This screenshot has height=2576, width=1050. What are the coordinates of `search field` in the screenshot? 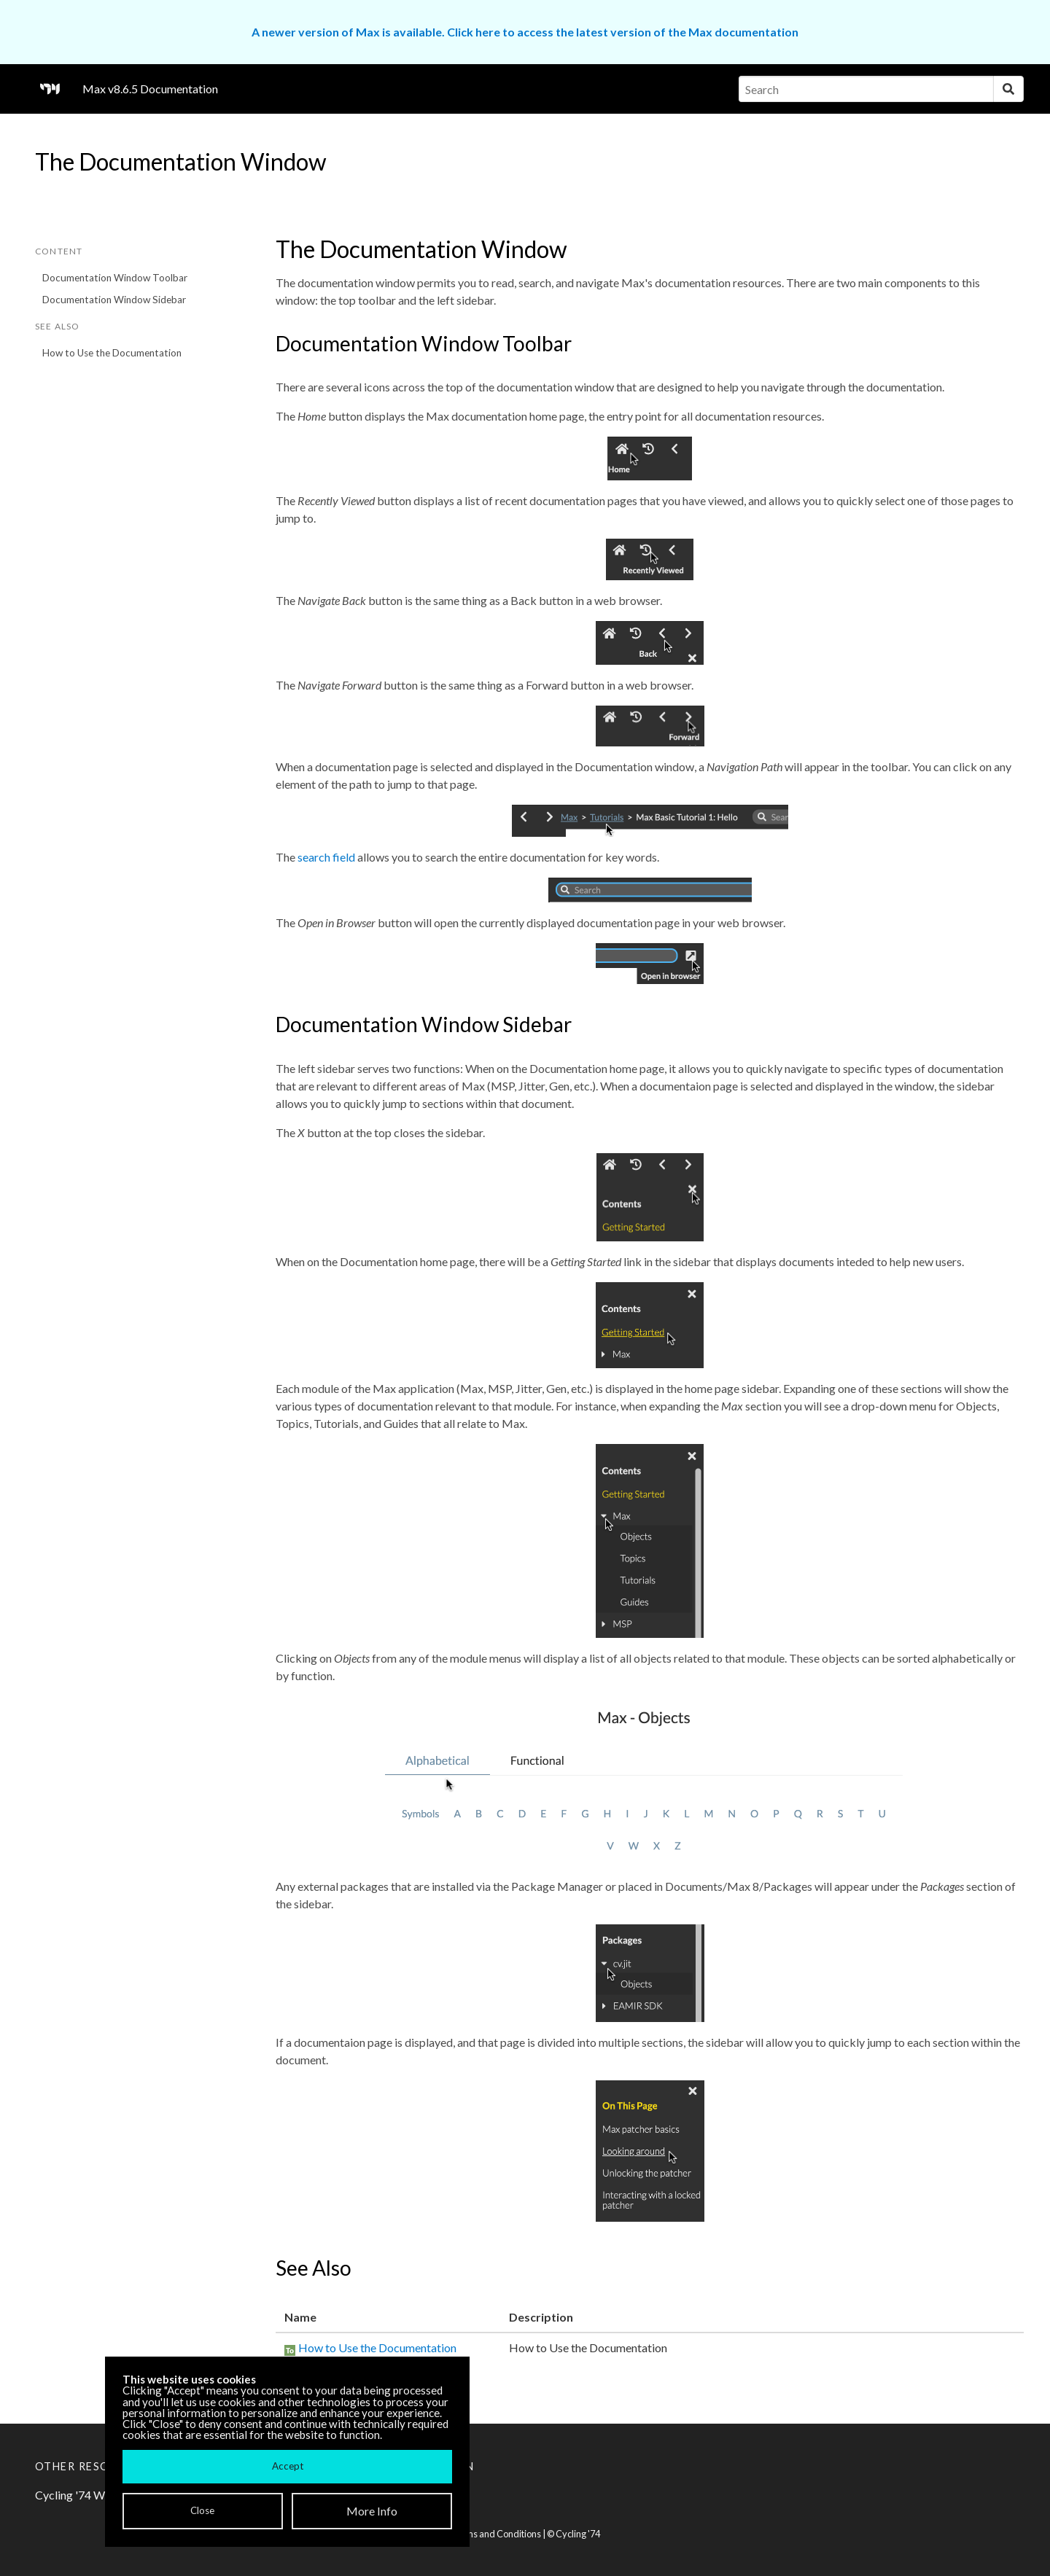 It's located at (326, 857).